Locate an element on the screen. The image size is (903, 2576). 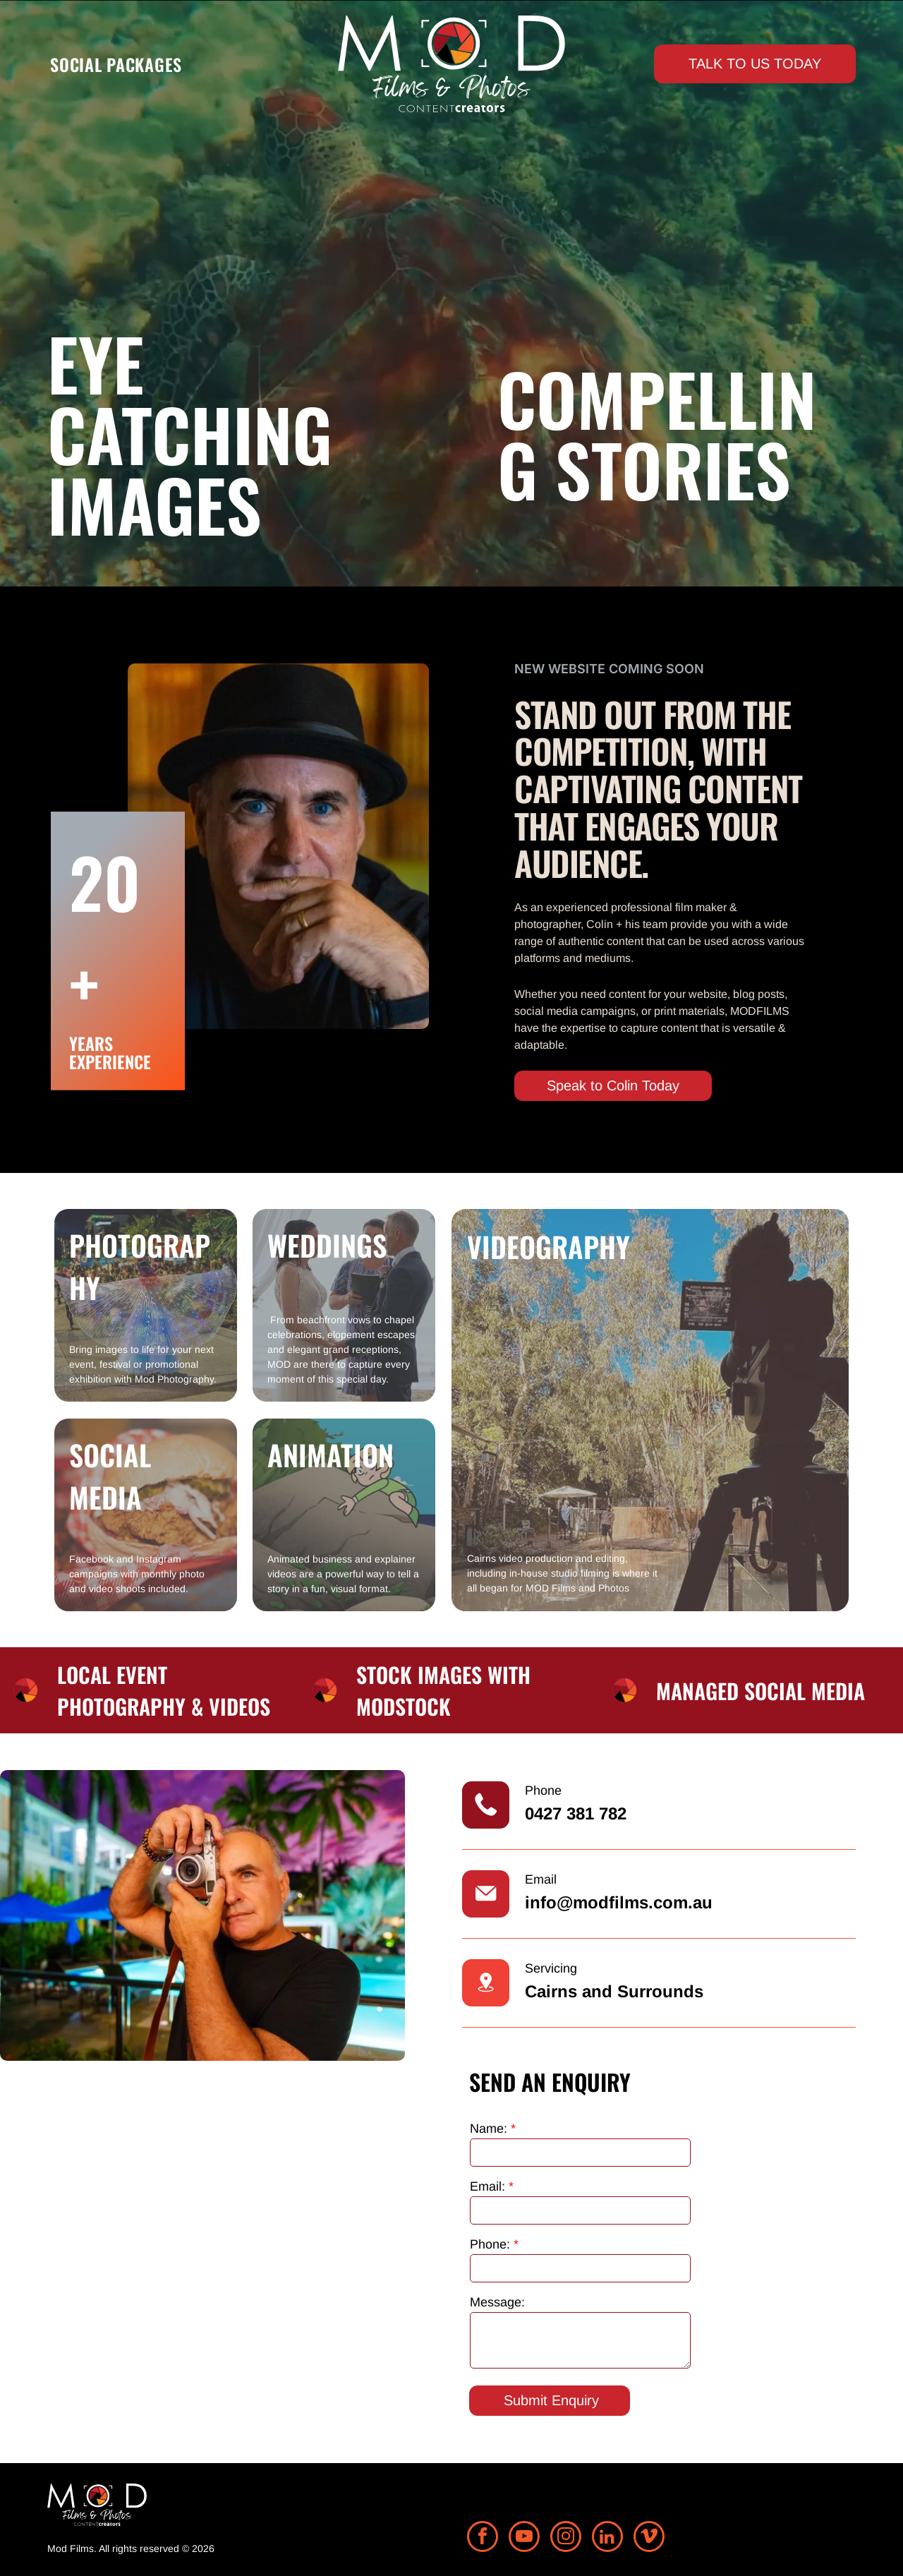
[vimeo] is located at coordinates (649, 2538).